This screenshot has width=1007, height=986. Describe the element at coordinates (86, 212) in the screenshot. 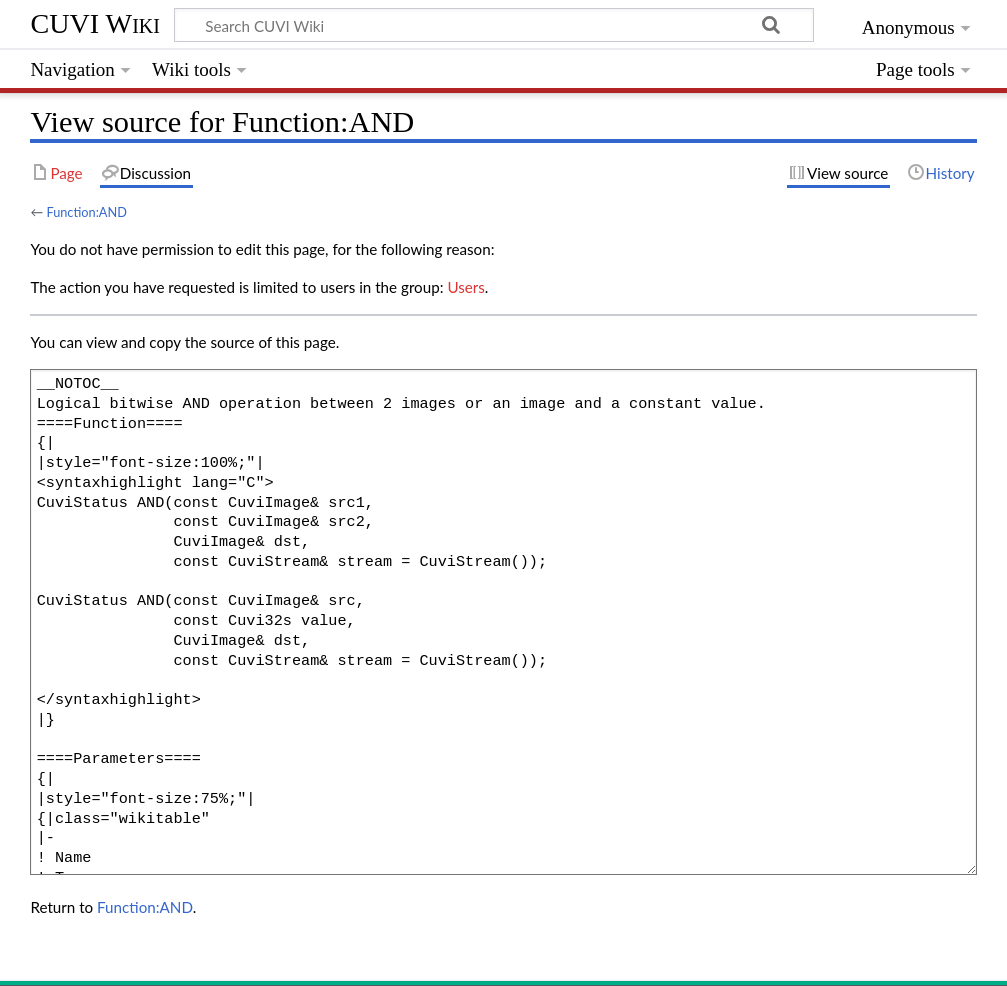

I see `Function:AND` at that location.